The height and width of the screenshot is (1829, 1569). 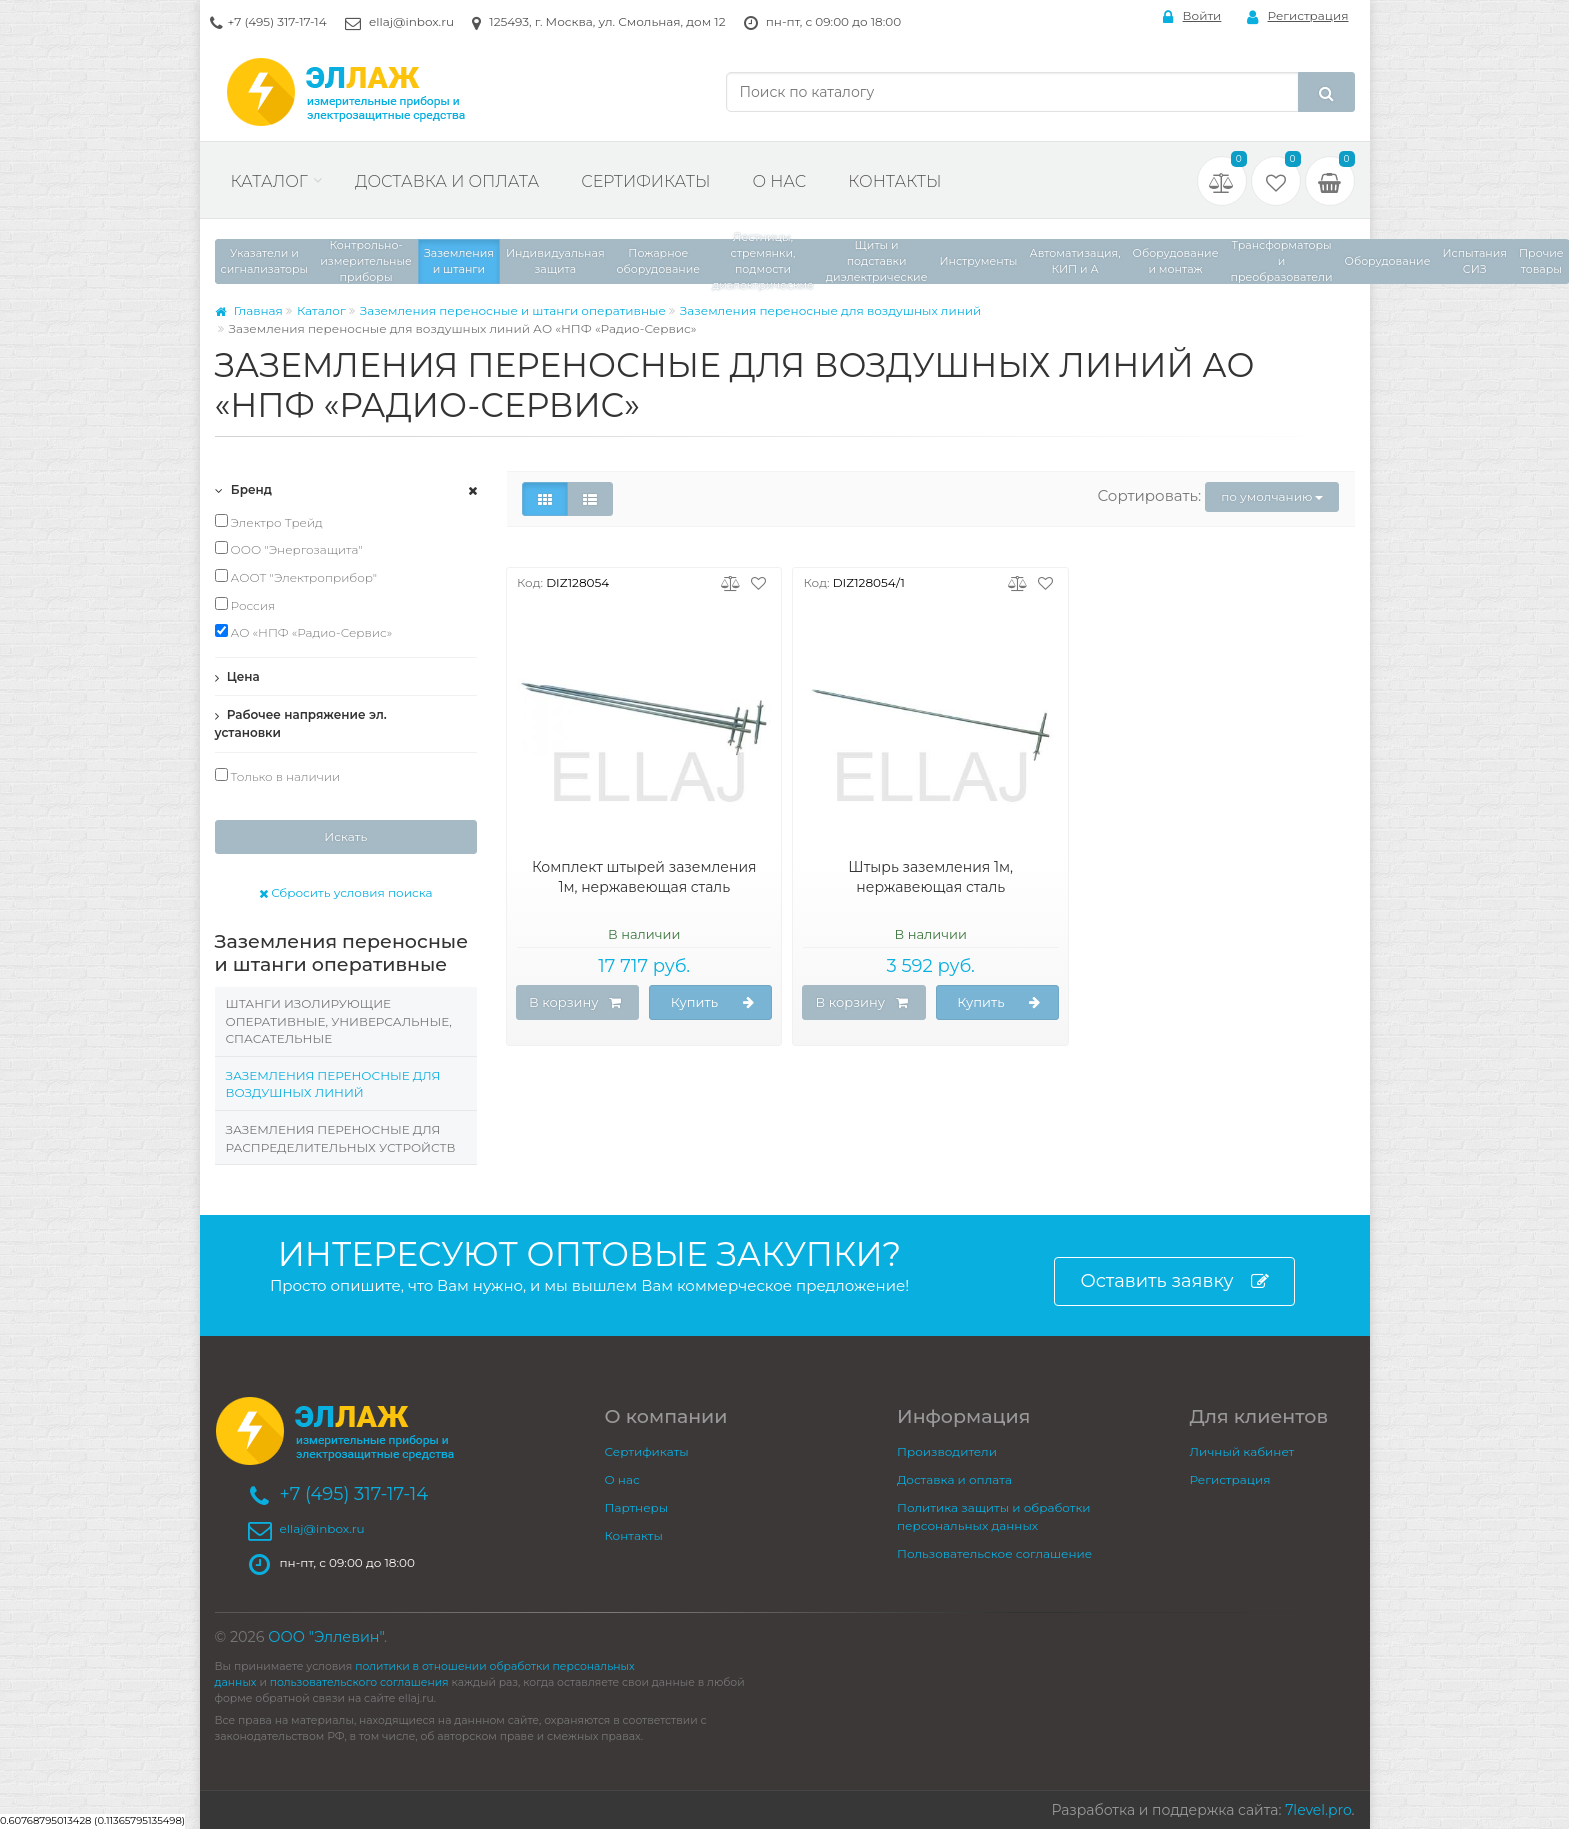 What do you see at coordinates (296, 577) in the screenshot?
I see `АООТ "Электроприбор"` at bounding box center [296, 577].